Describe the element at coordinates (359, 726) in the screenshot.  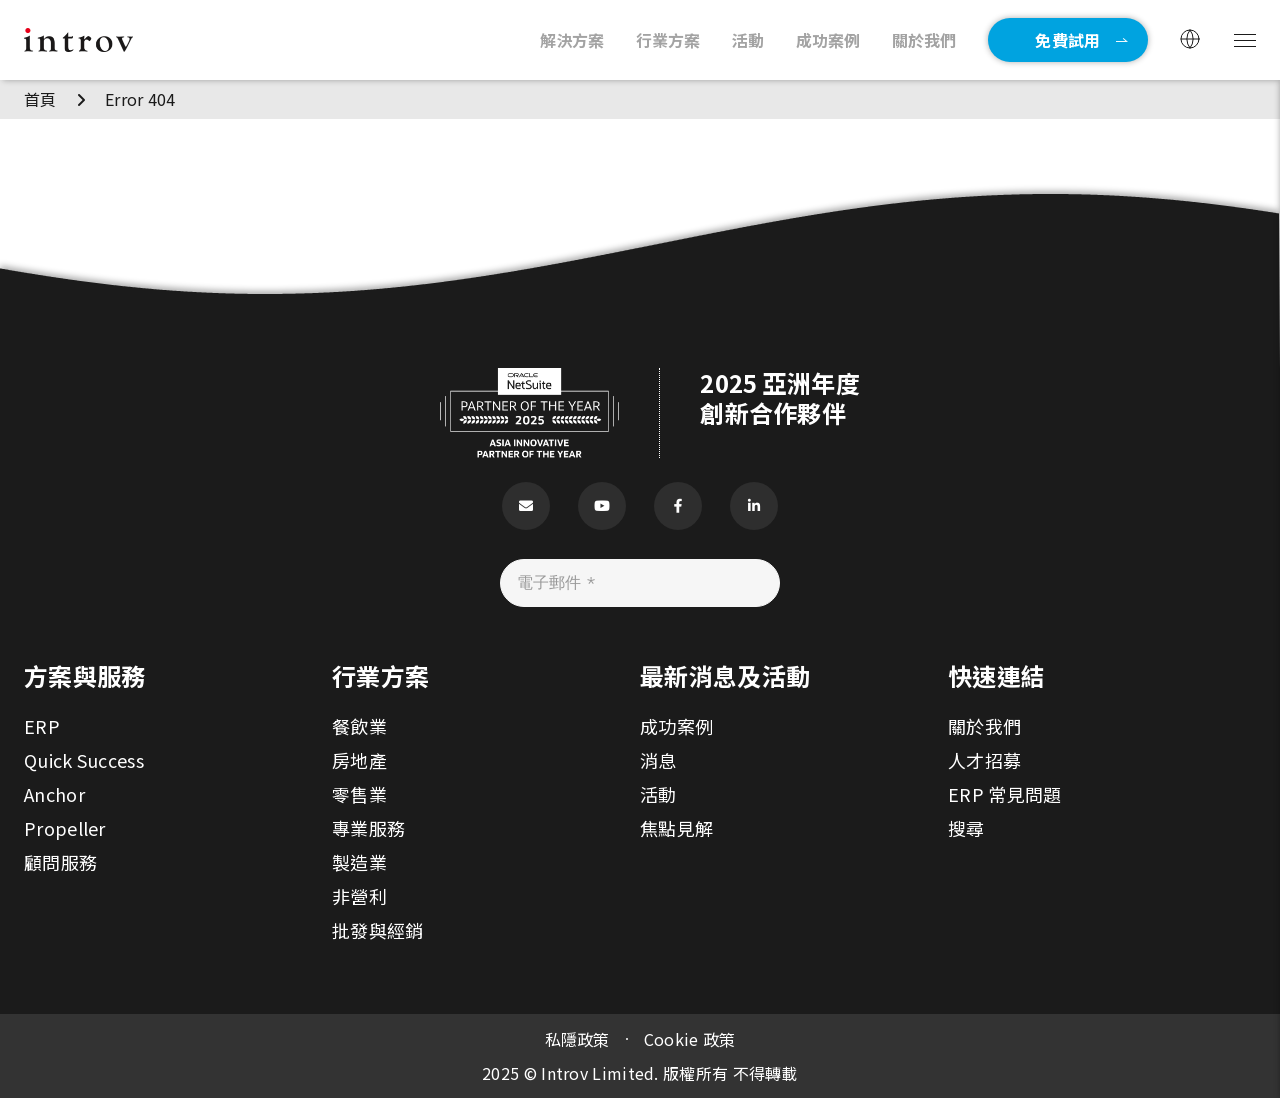
I see `餐飲業` at that location.